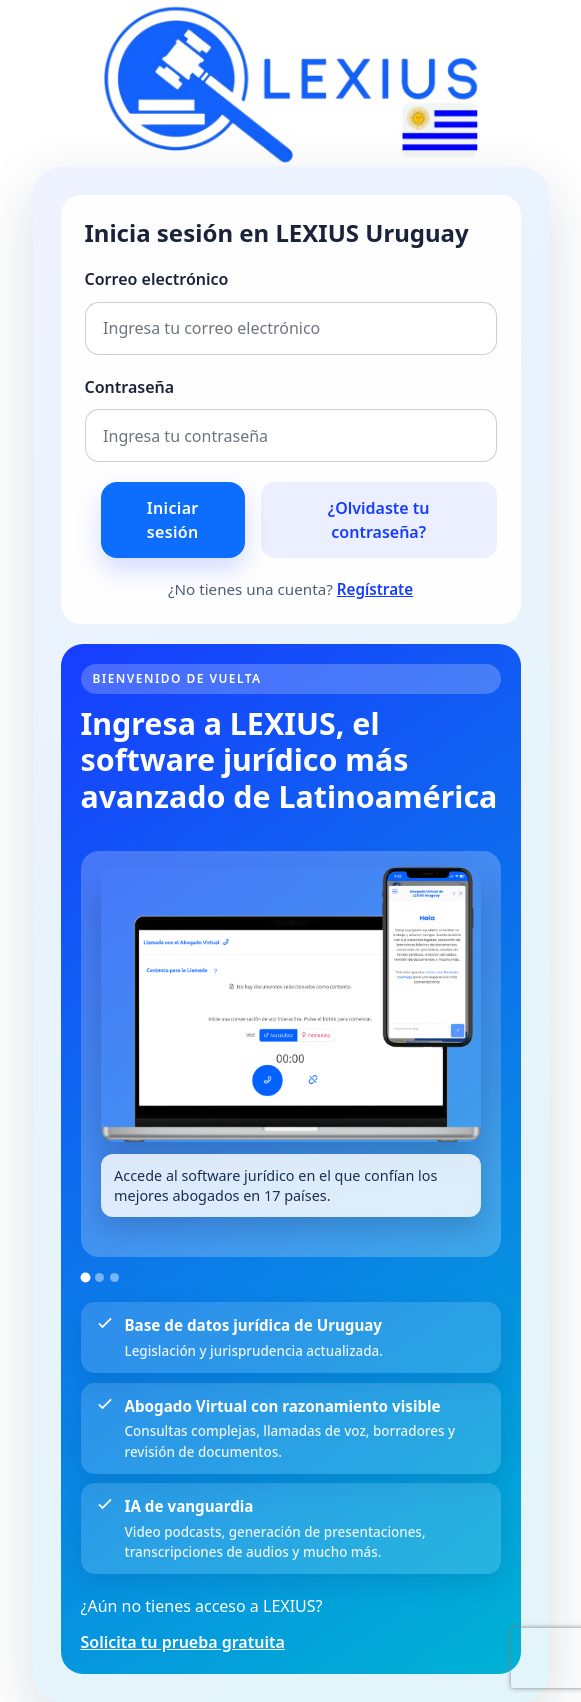 This screenshot has width=581, height=1702. Describe the element at coordinates (99, 1277) in the screenshot. I see `[Ir a la imagen 2]` at that location.